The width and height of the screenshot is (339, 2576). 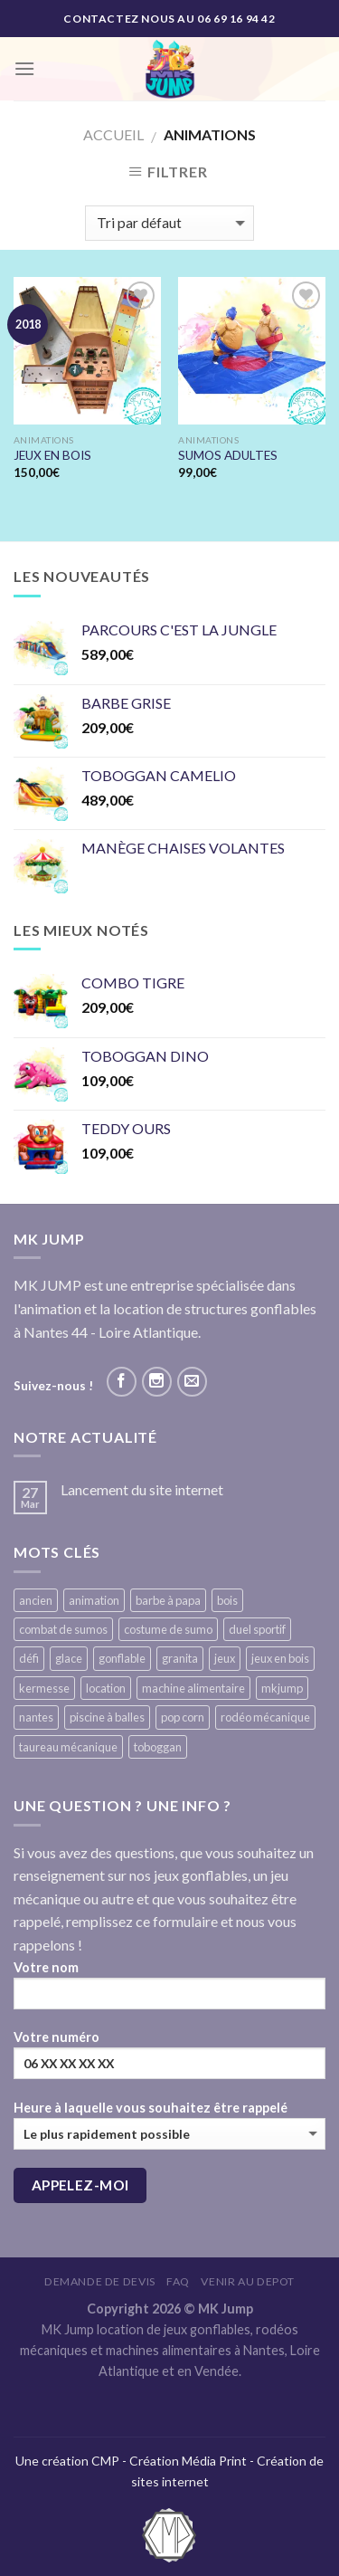 I want to click on gonflable, so click(x=122, y=1658).